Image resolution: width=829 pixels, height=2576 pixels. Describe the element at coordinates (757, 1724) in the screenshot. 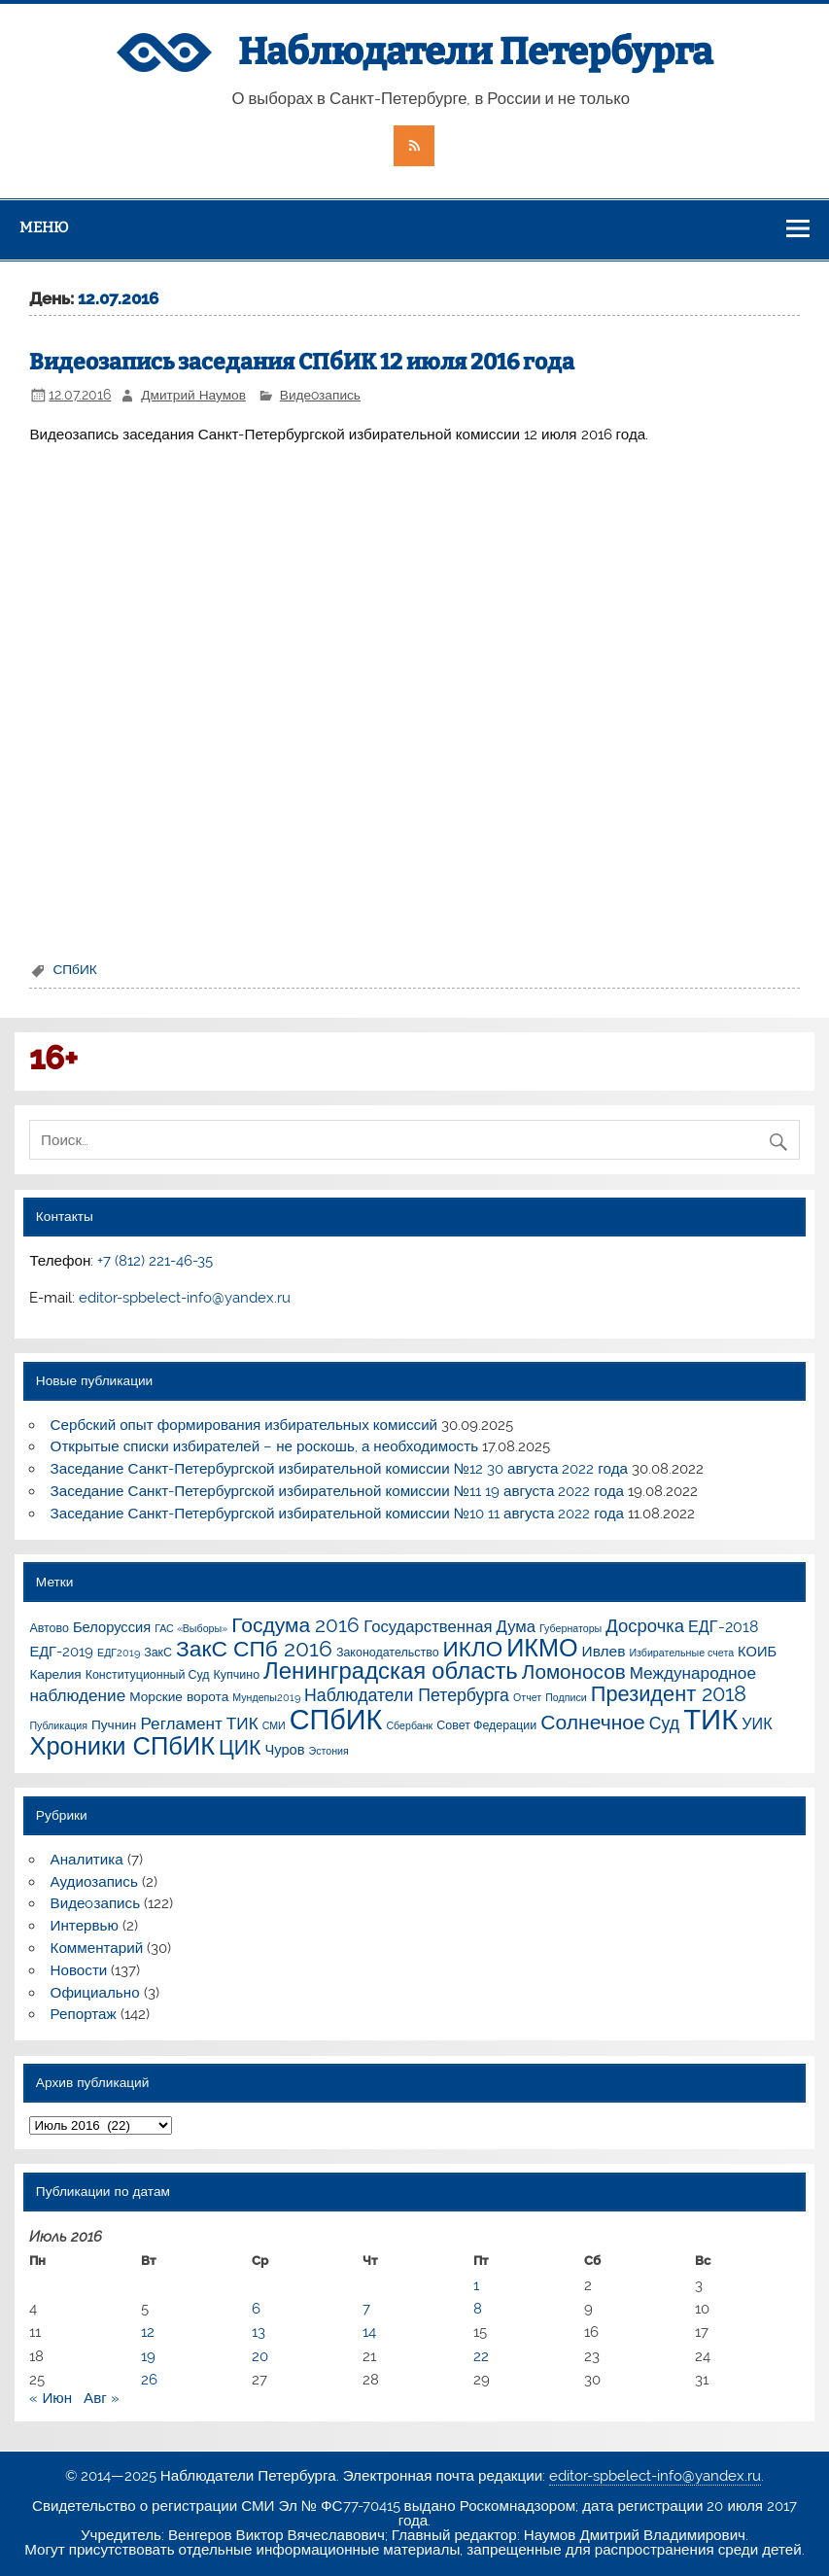

I see `УИК [УИК (6 элементов)]` at that location.